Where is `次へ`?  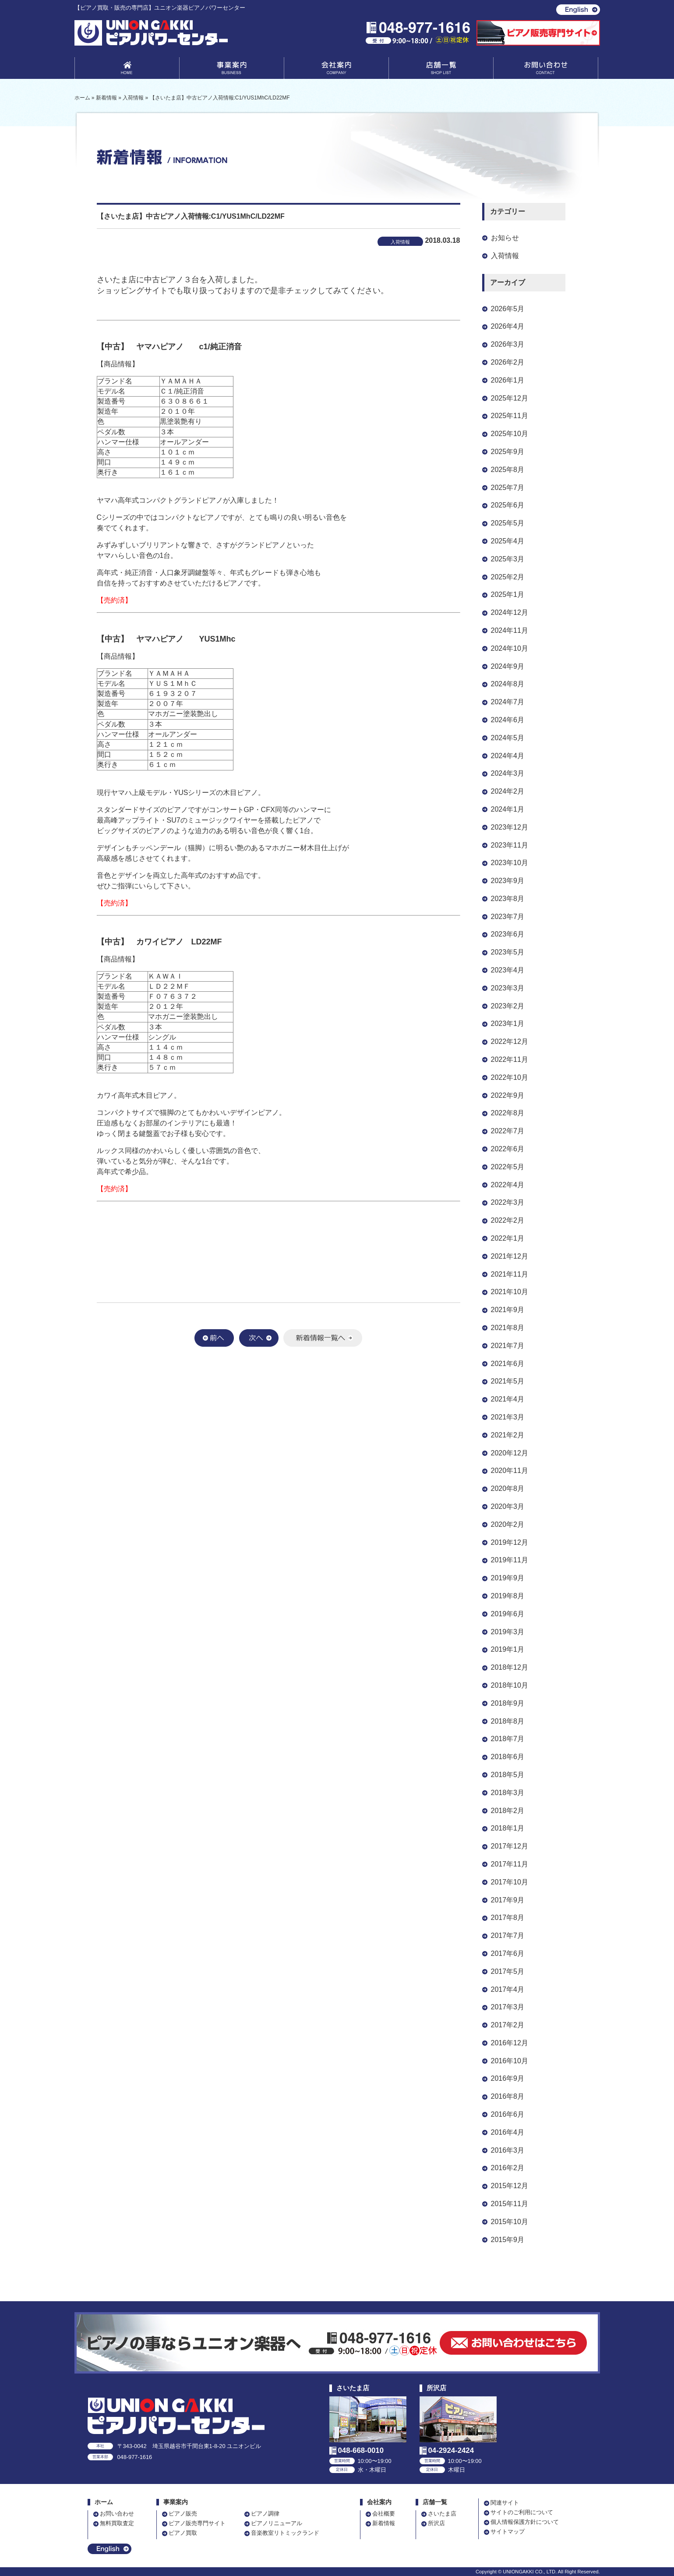
次へ is located at coordinates (259, 1338).